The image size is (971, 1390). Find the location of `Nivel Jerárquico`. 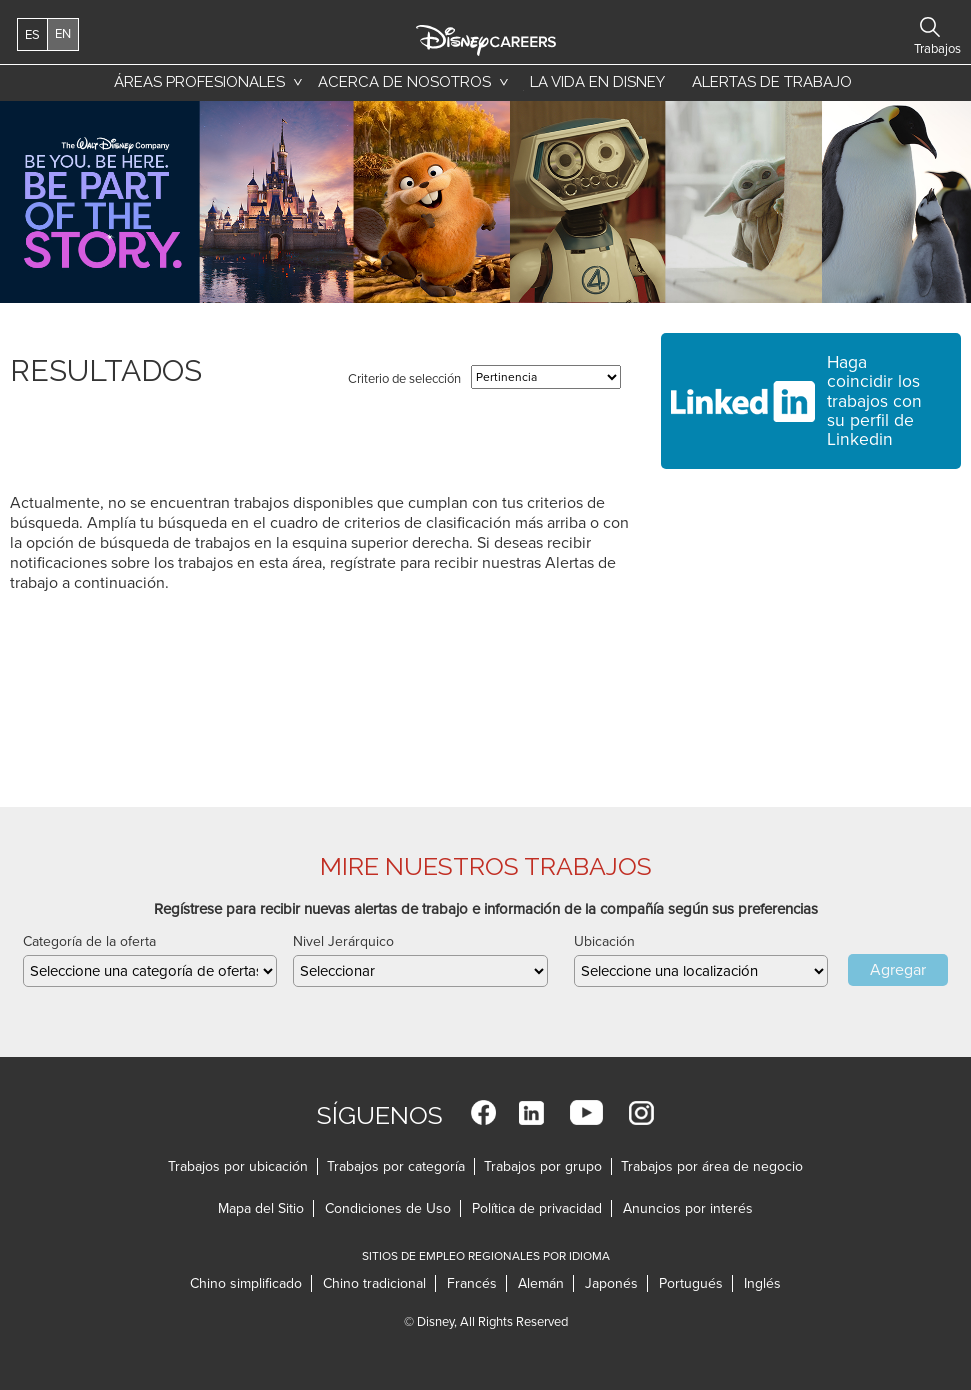

Nivel Jerárquico is located at coordinates (343, 941).